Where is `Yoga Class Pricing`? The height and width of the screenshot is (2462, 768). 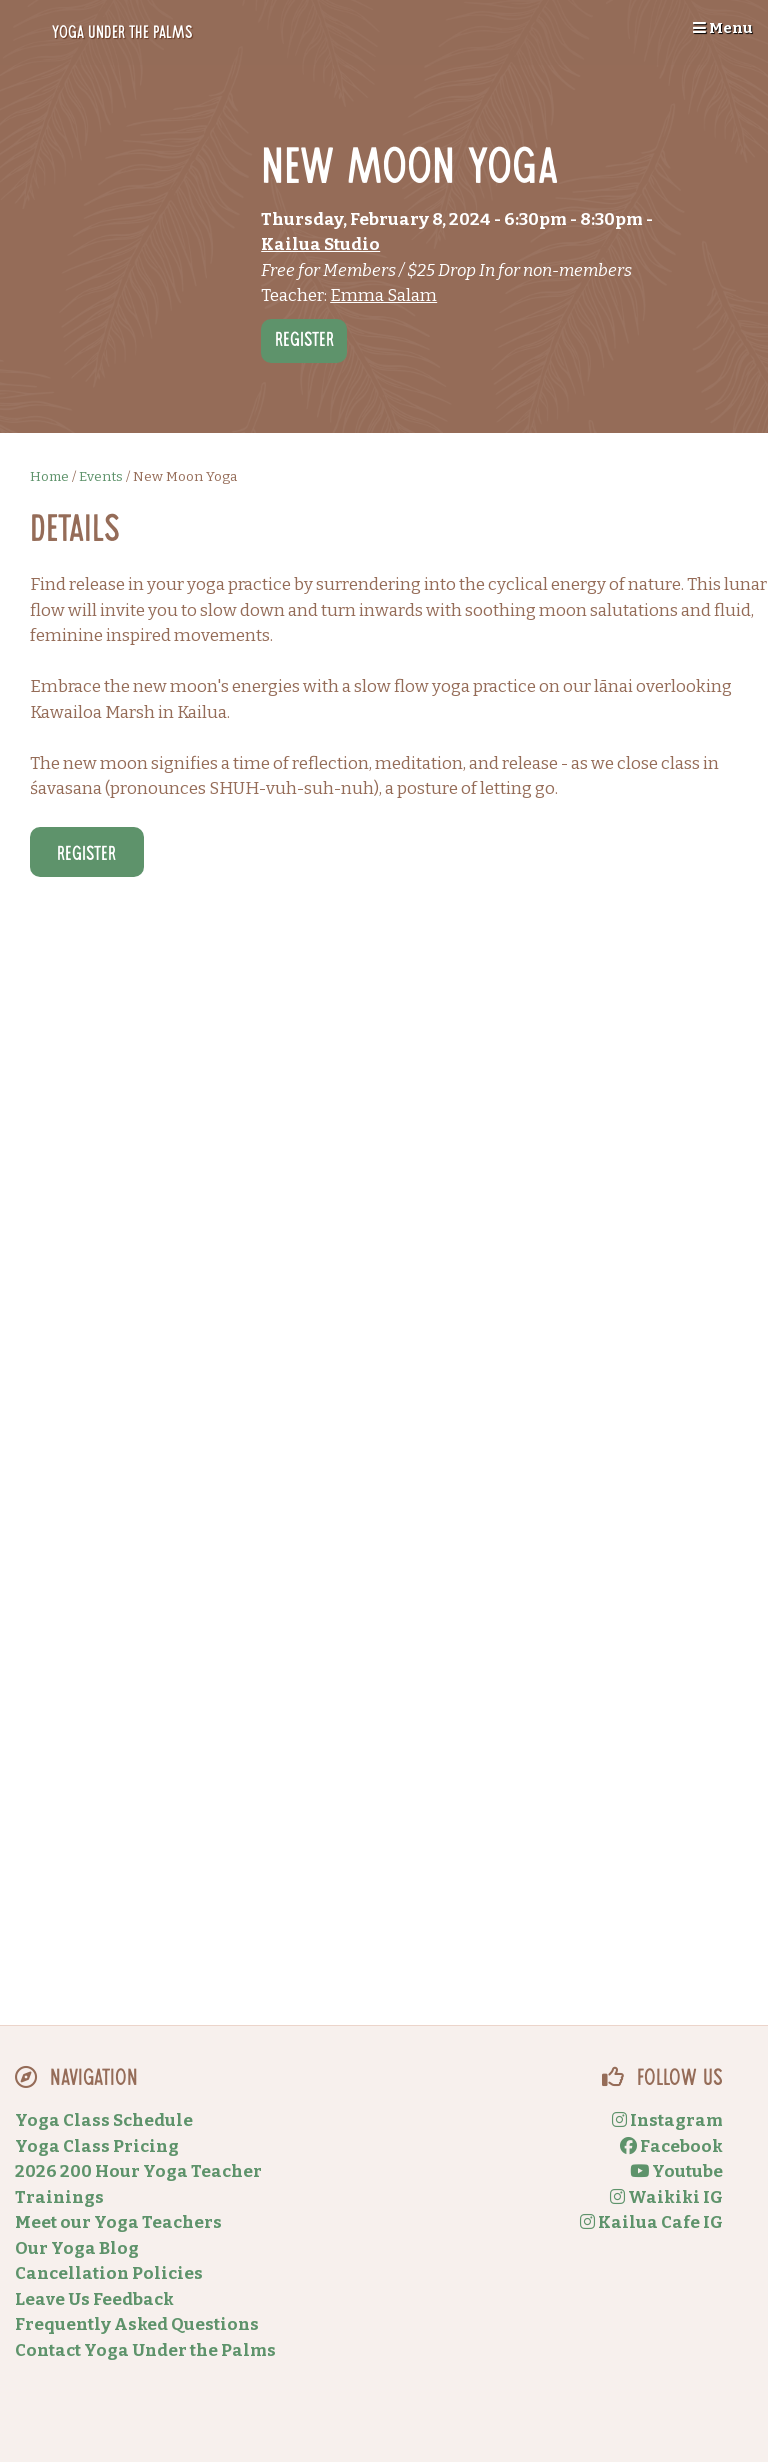
Yoga Class Pricing is located at coordinates (97, 2146).